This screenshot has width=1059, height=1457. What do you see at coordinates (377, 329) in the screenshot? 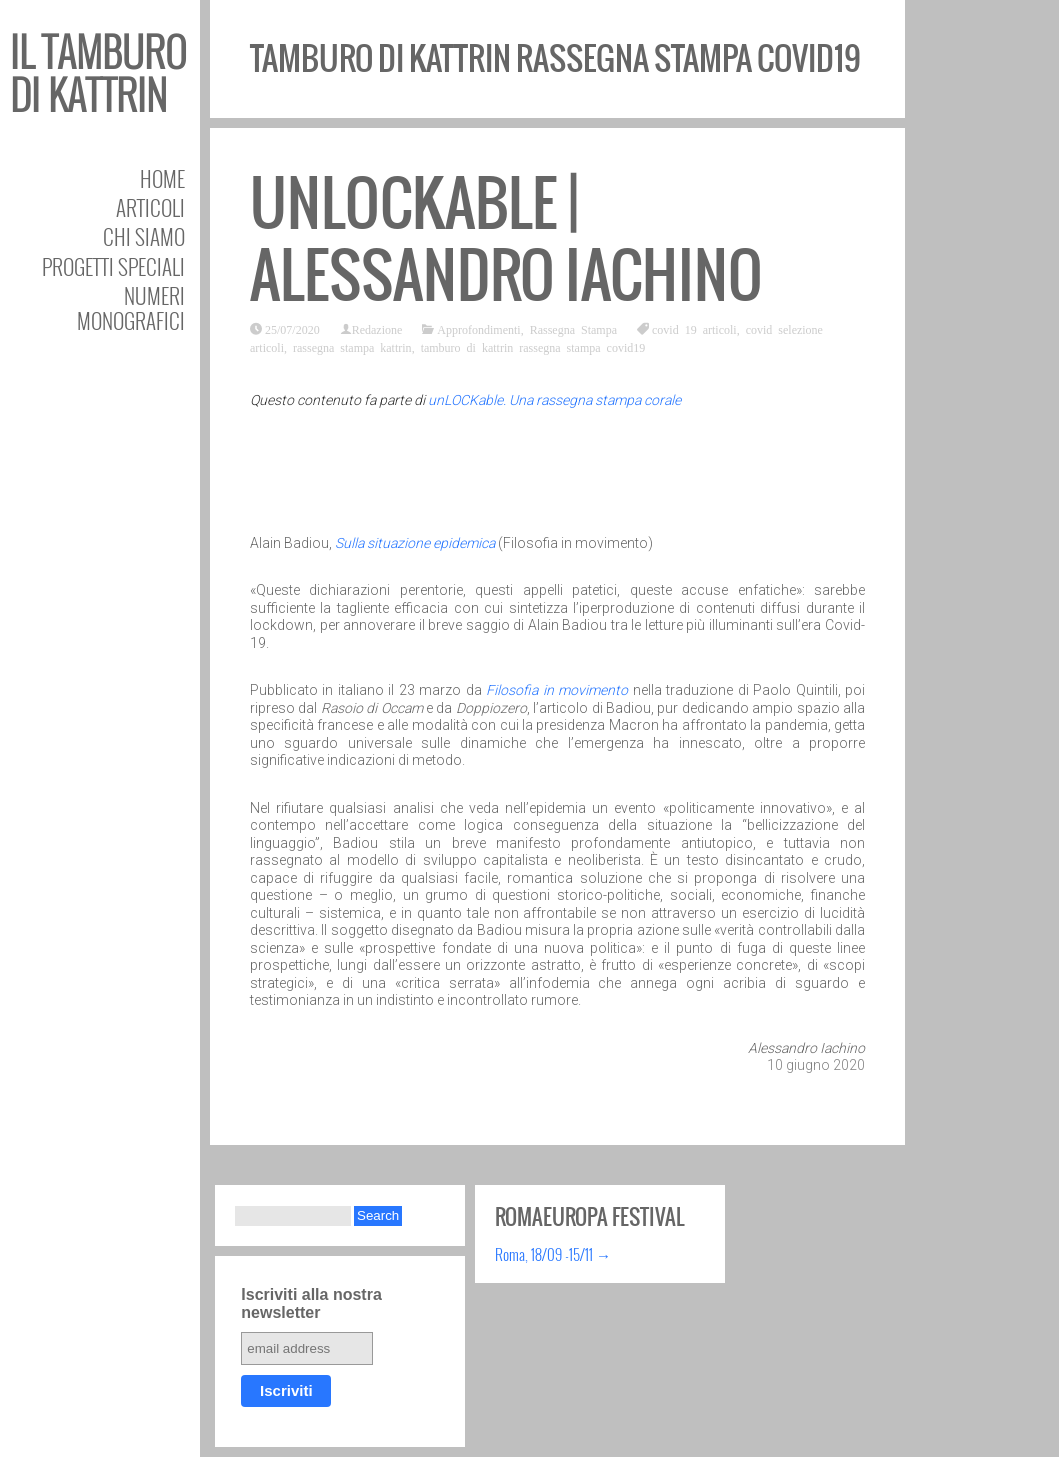
I see `Redazione` at bounding box center [377, 329].